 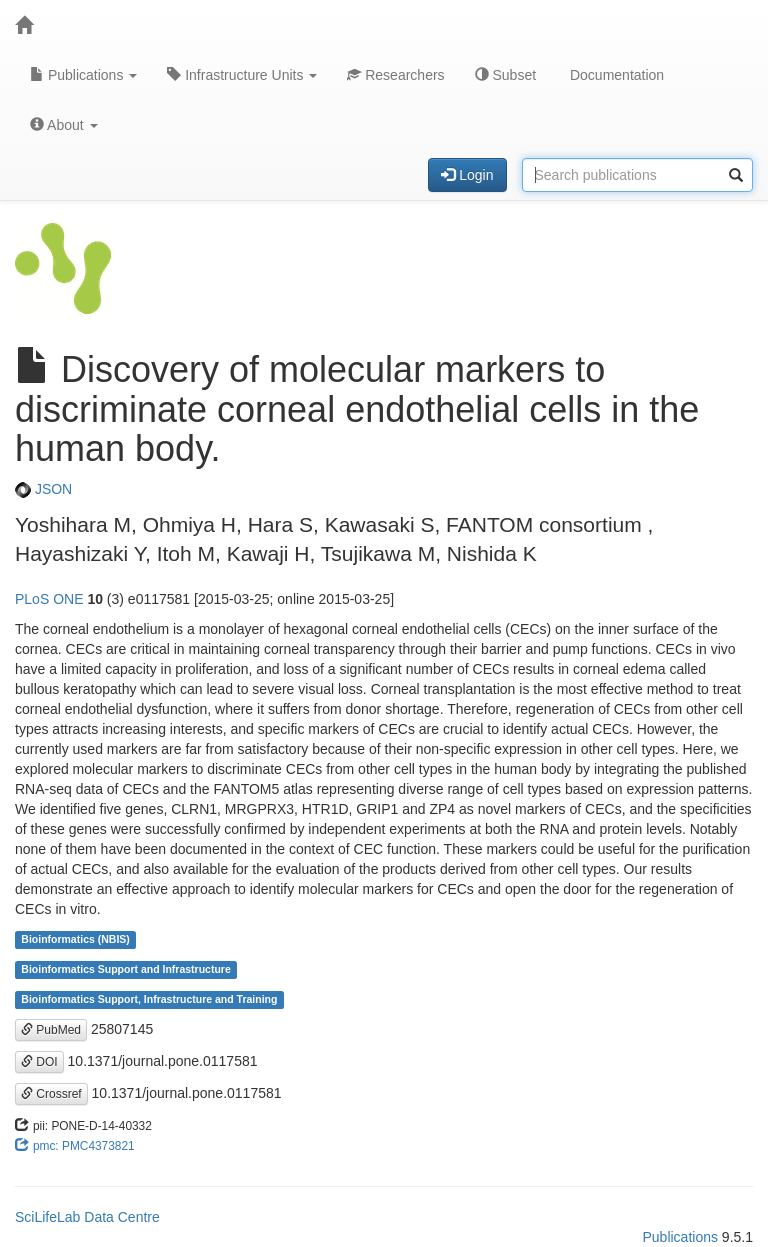 What do you see at coordinates (615, 75) in the screenshot?
I see `Documentation` at bounding box center [615, 75].